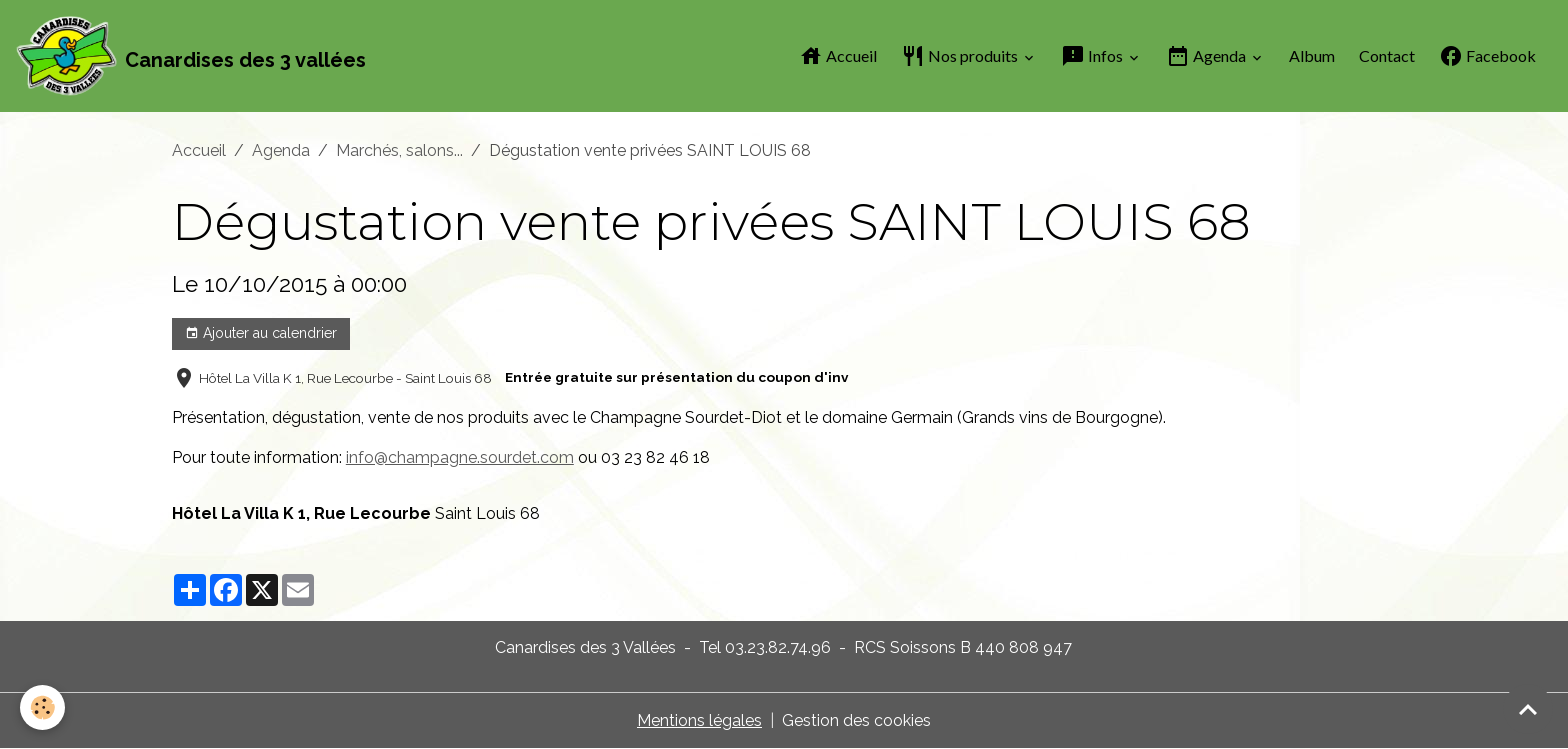  I want to click on [Scroll top], so click(1528, 709).